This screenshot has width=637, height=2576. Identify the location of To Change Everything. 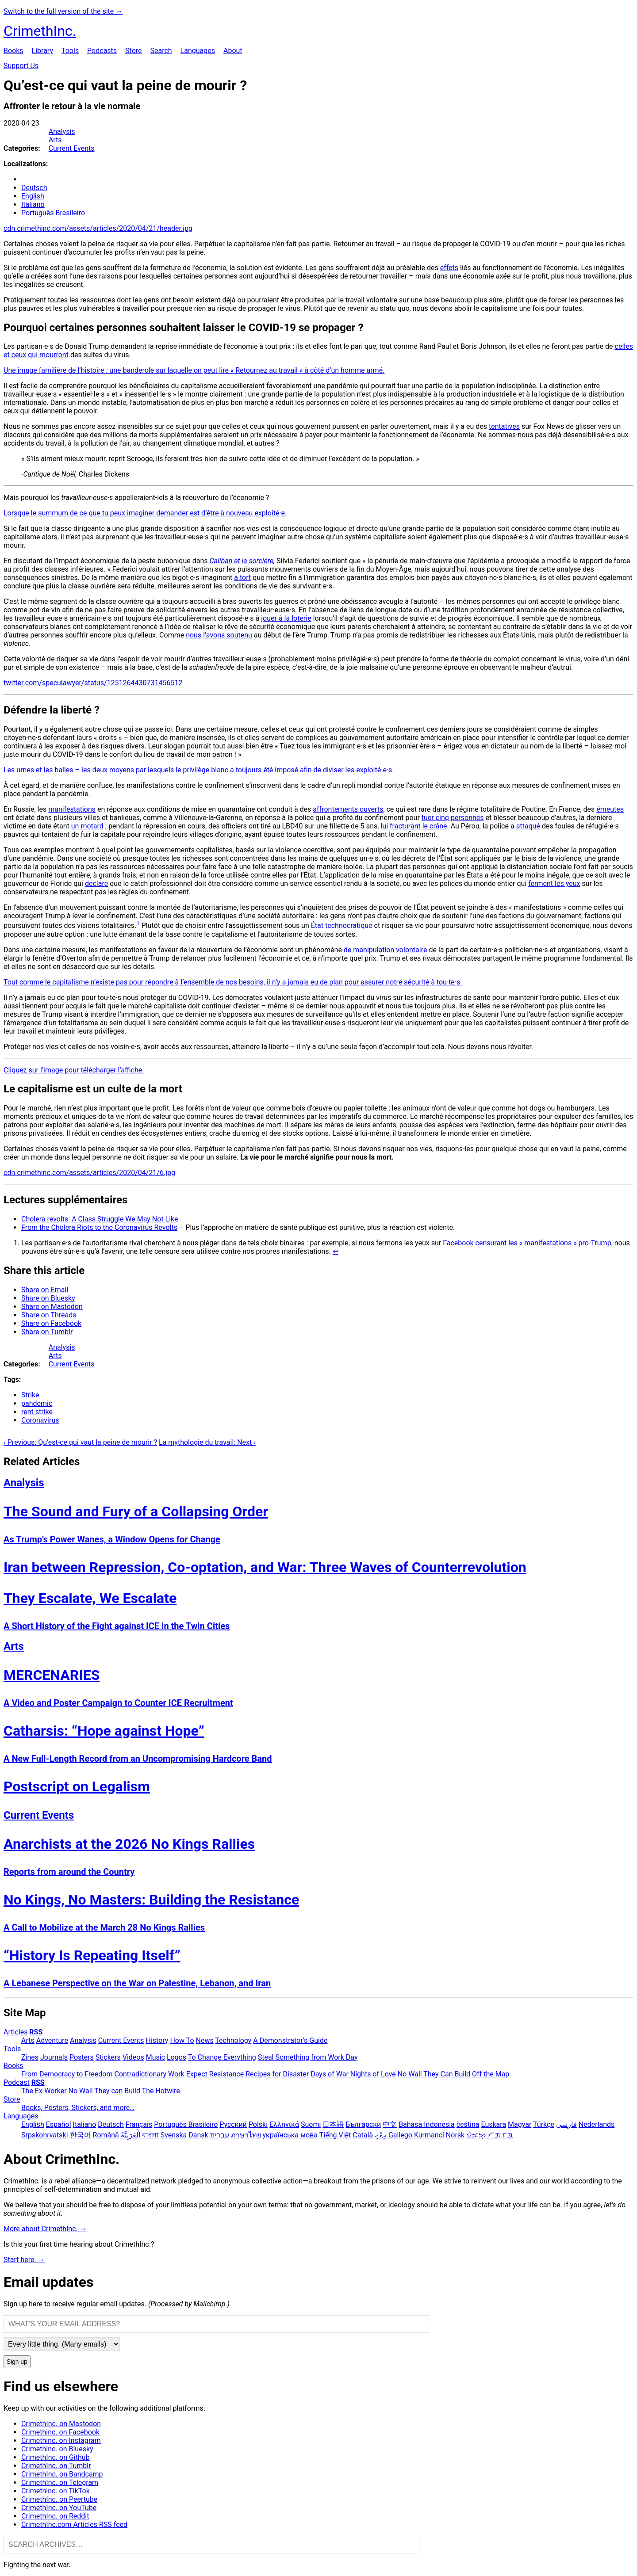
(222, 2057).